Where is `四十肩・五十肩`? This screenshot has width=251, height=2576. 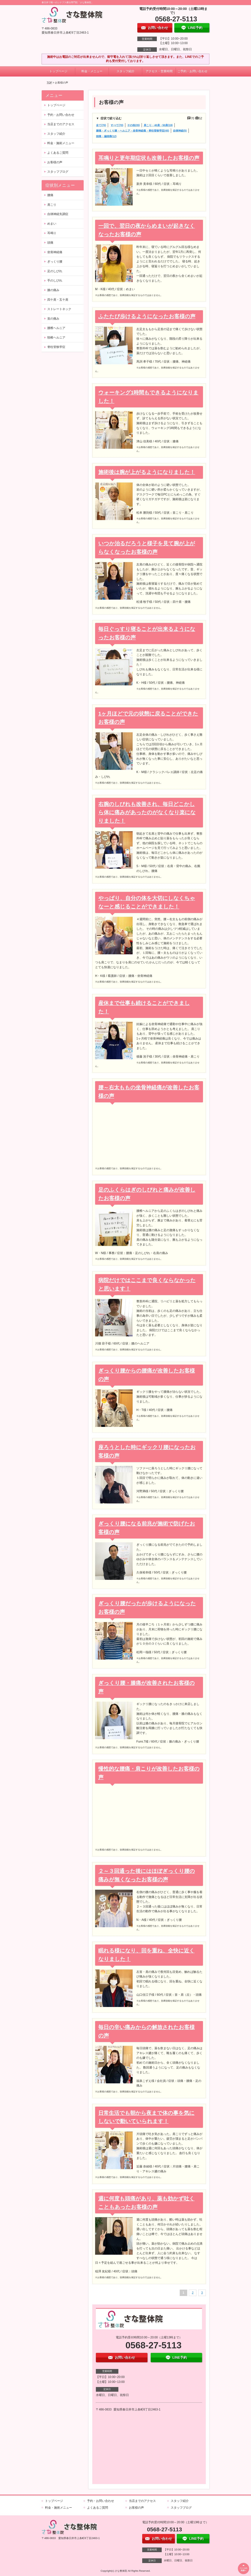 四十肩・五十肩 is located at coordinates (57, 299).